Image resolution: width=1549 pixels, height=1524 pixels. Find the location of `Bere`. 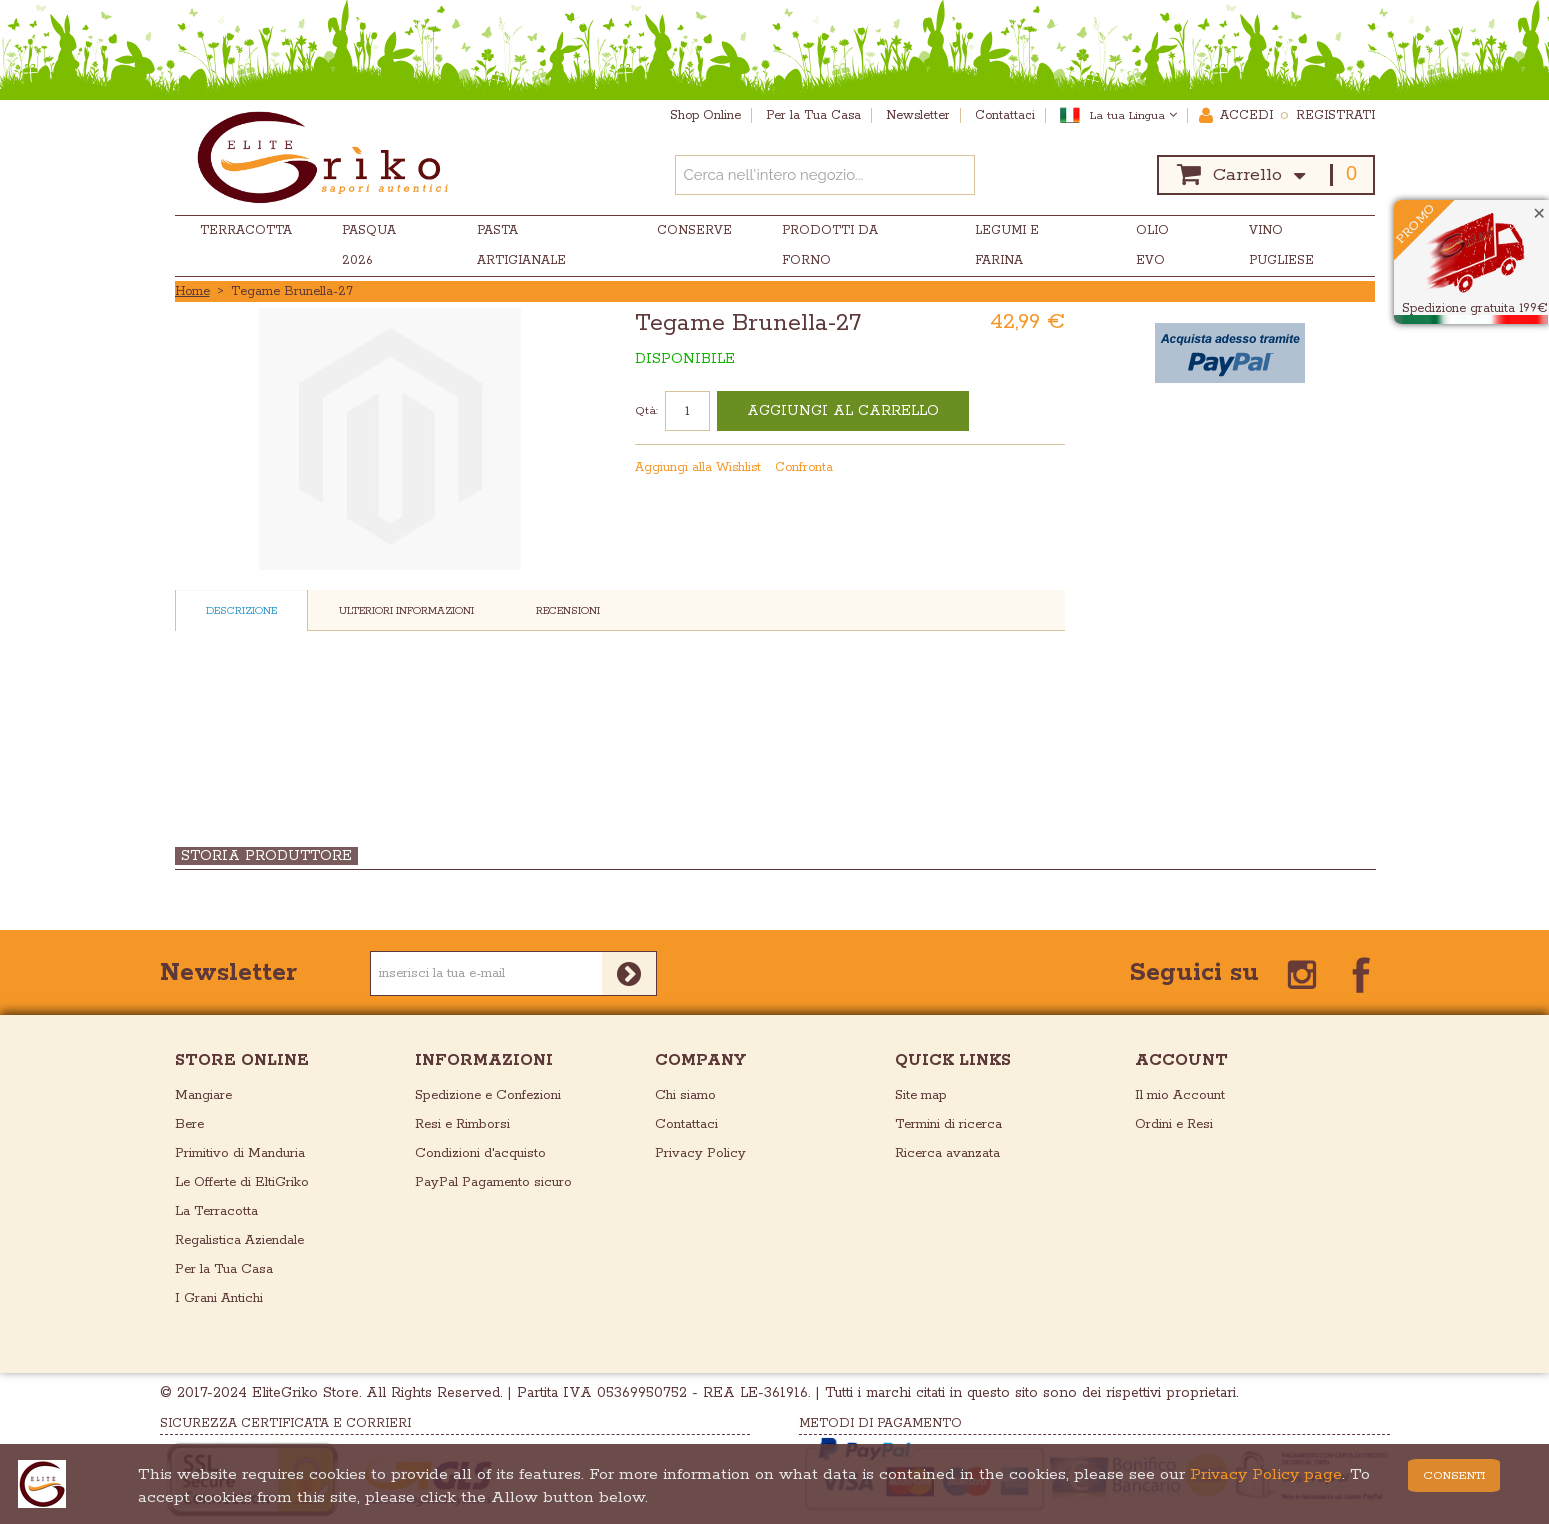

Bere is located at coordinates (189, 1124).